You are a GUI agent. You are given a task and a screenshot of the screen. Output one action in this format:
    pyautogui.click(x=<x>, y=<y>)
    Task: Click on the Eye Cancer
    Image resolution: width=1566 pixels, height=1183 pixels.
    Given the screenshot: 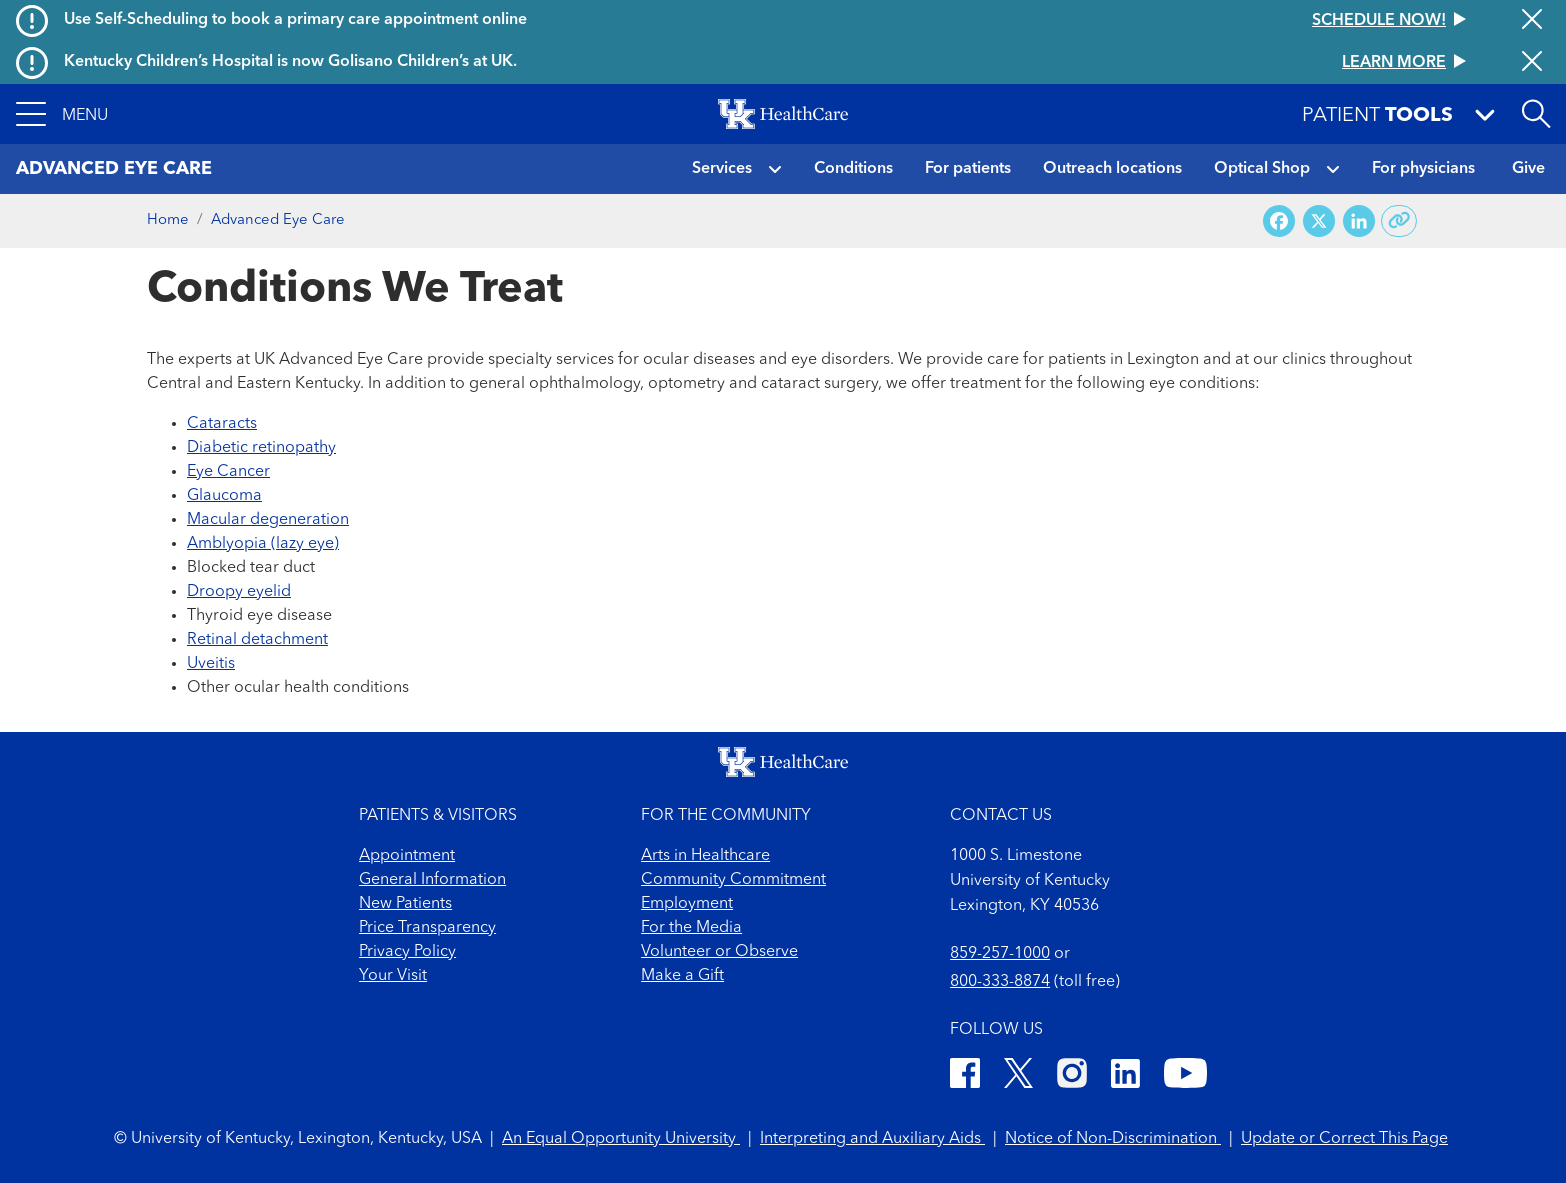 What is the action you would take?
    pyautogui.click(x=228, y=472)
    